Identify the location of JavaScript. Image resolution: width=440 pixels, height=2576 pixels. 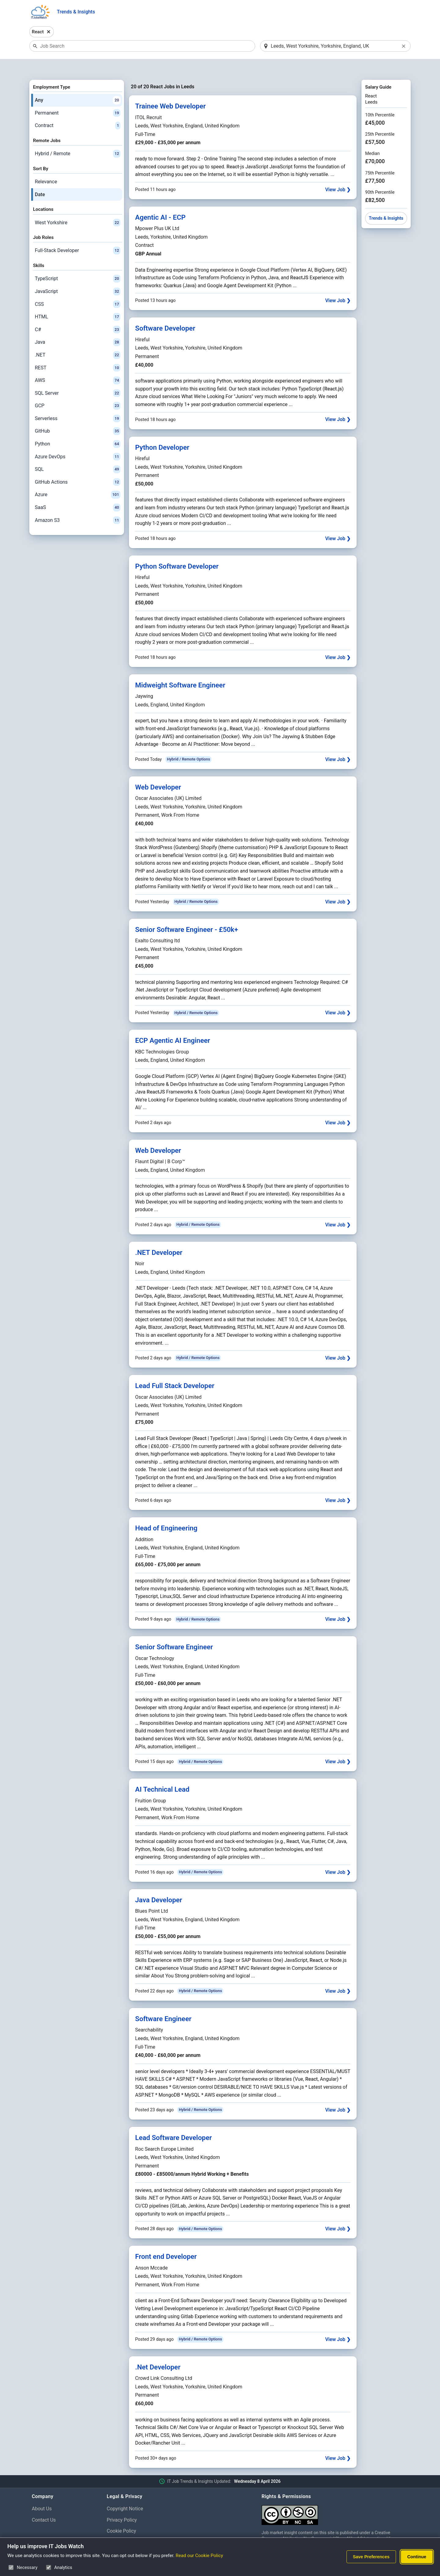
(77, 276).